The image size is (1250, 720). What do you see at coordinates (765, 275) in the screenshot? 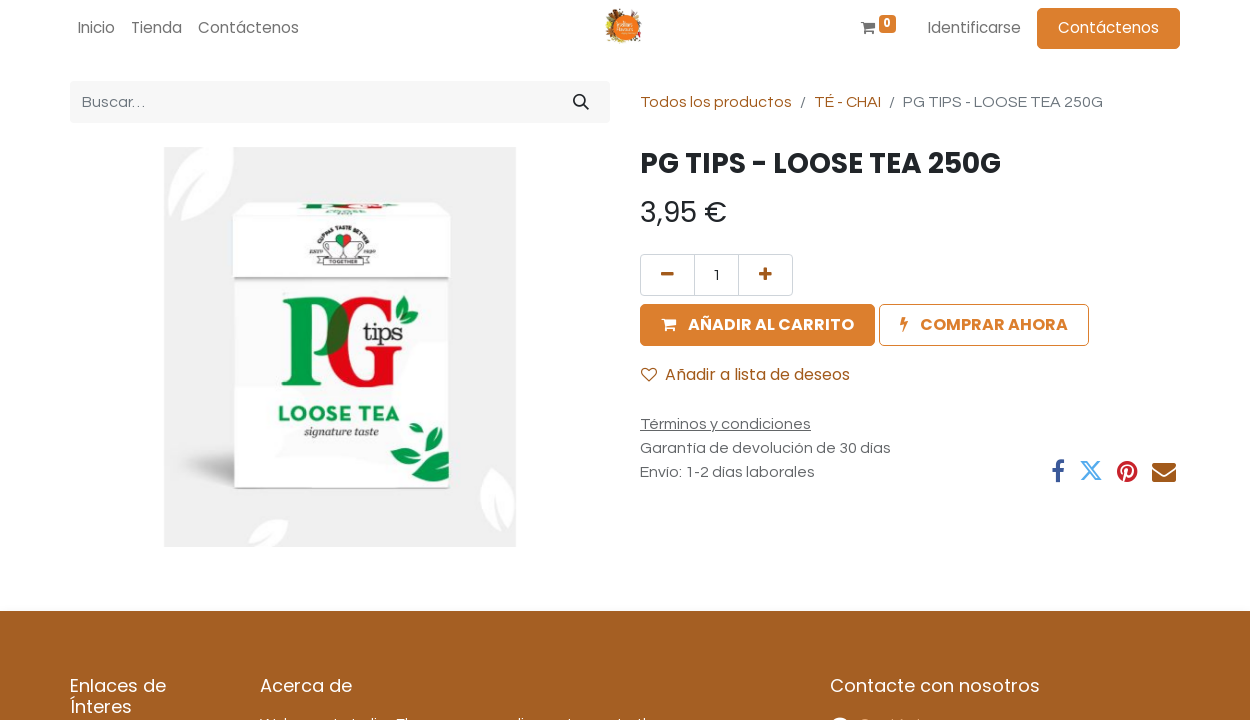
I see `[Agregue uno]` at bounding box center [765, 275].